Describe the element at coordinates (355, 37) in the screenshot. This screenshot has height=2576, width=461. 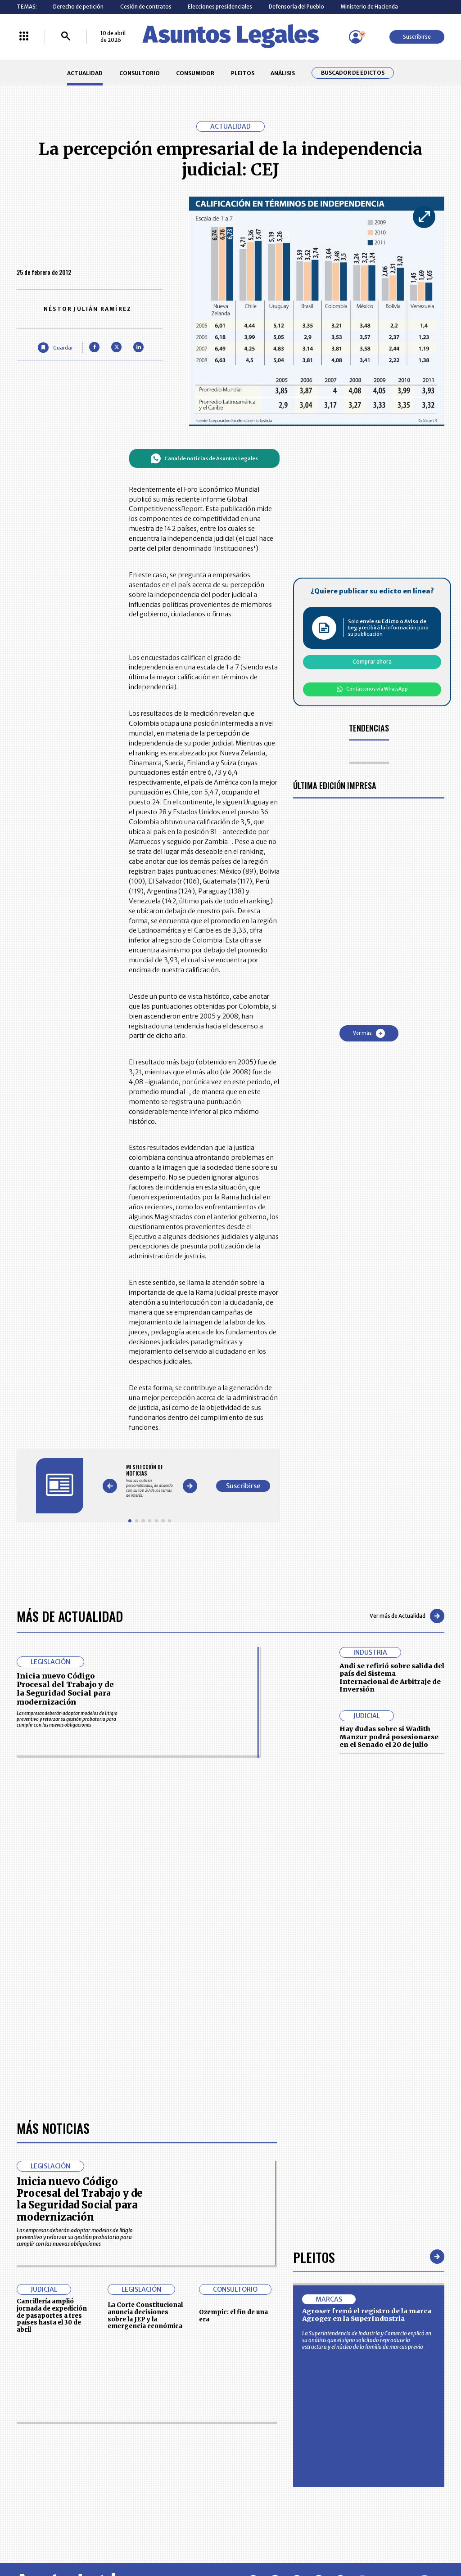
I see `[Menú de usuario]` at that location.